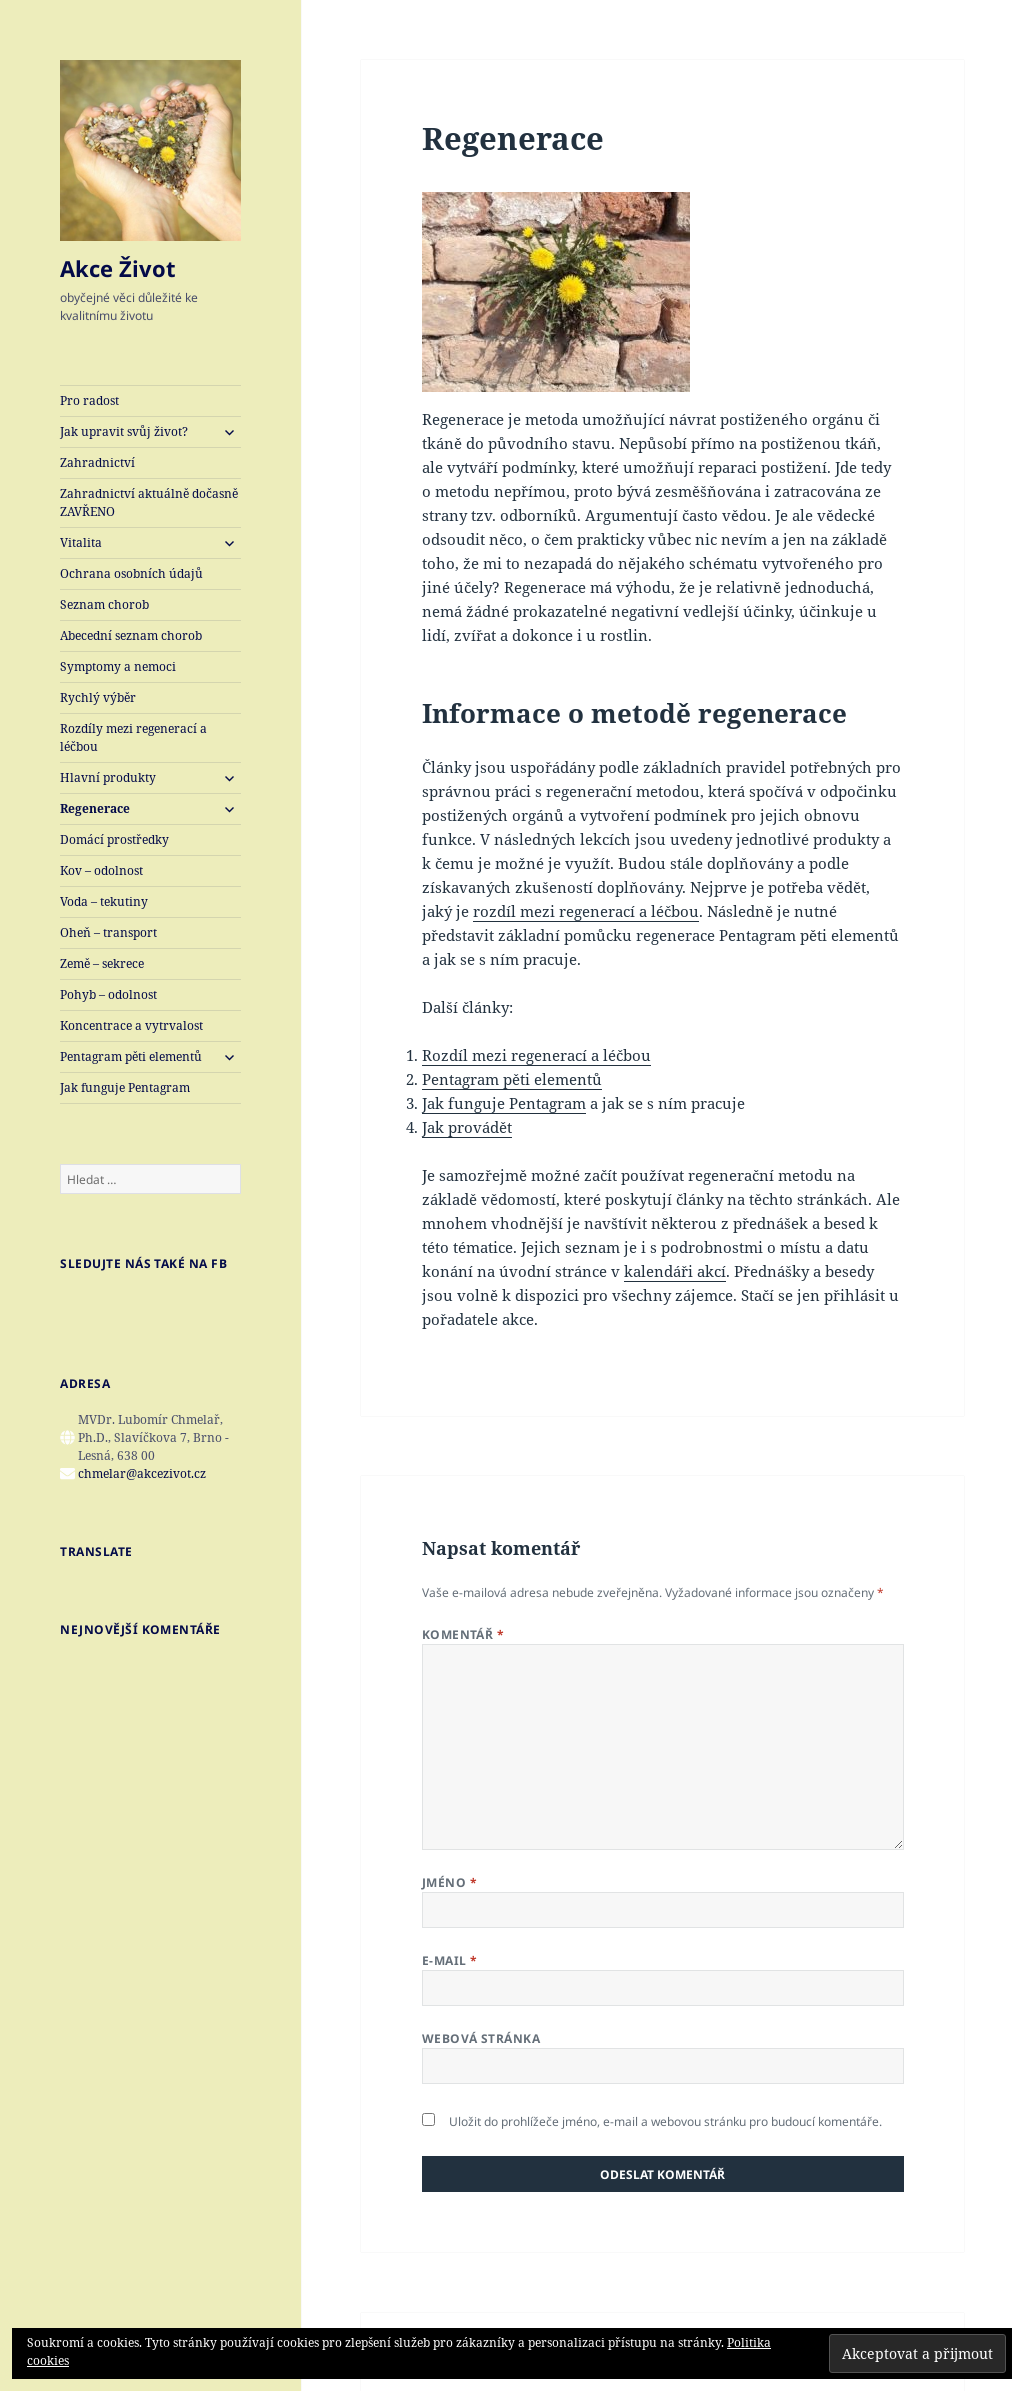  I want to click on Rozdíly mezi regenerací a léčbou, so click(133, 737).